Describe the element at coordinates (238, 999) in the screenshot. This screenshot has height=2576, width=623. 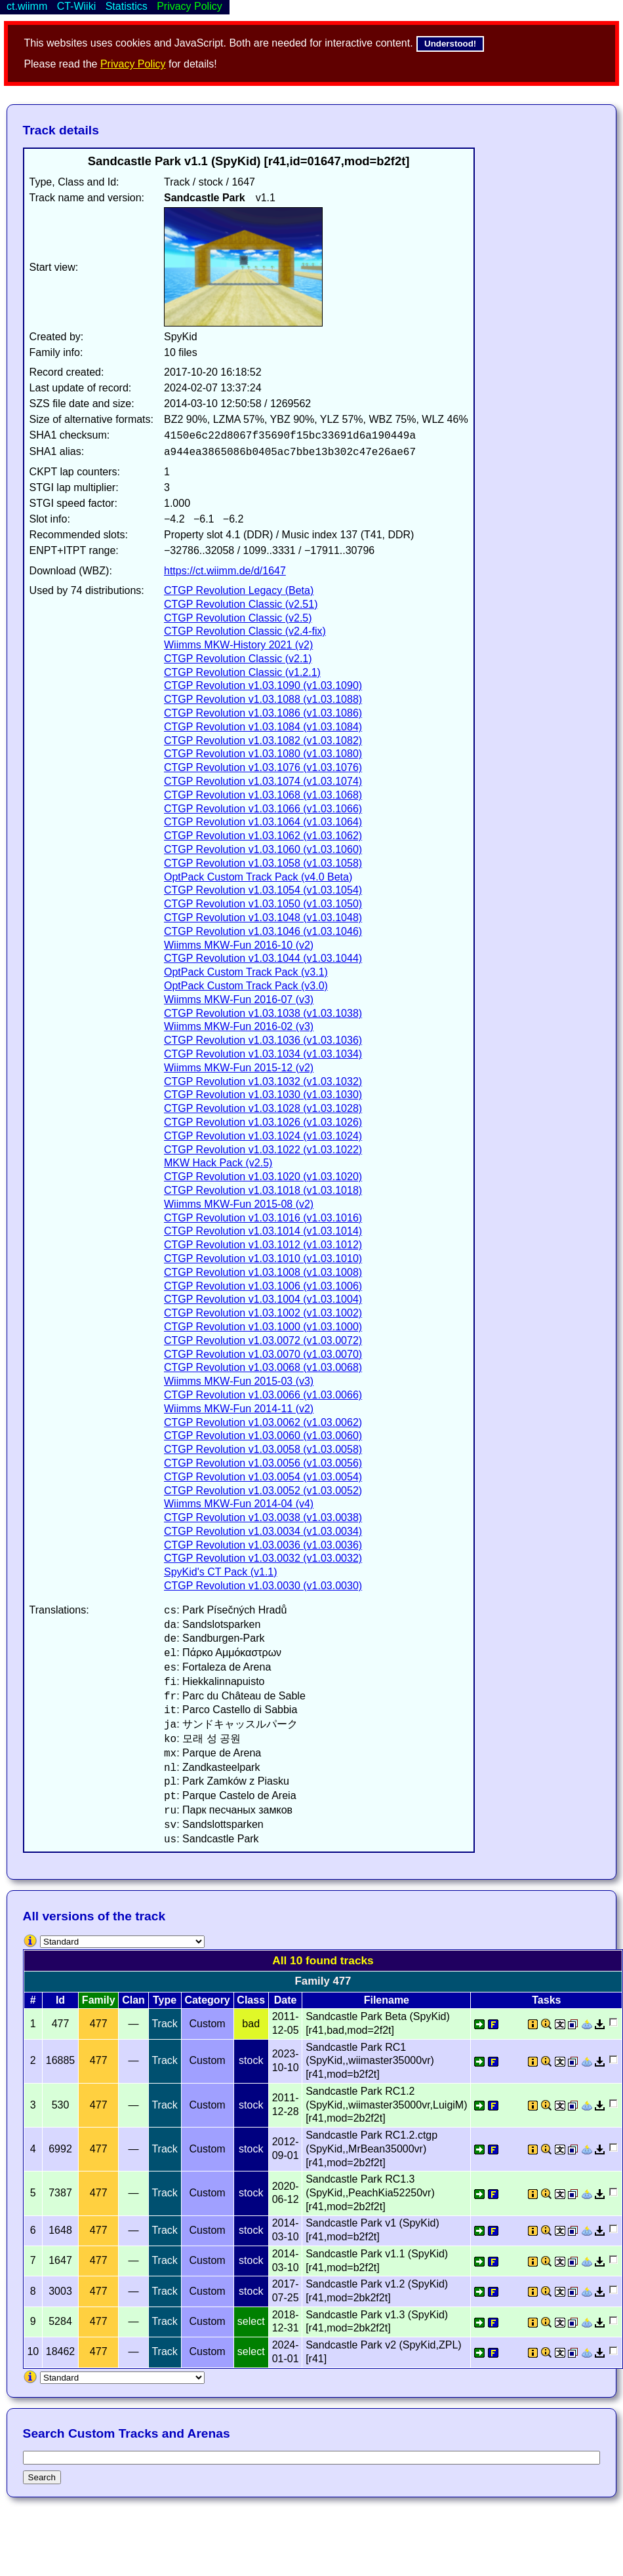
I see `Wiimms MKW-Fun 2016-07 (v3)` at that location.